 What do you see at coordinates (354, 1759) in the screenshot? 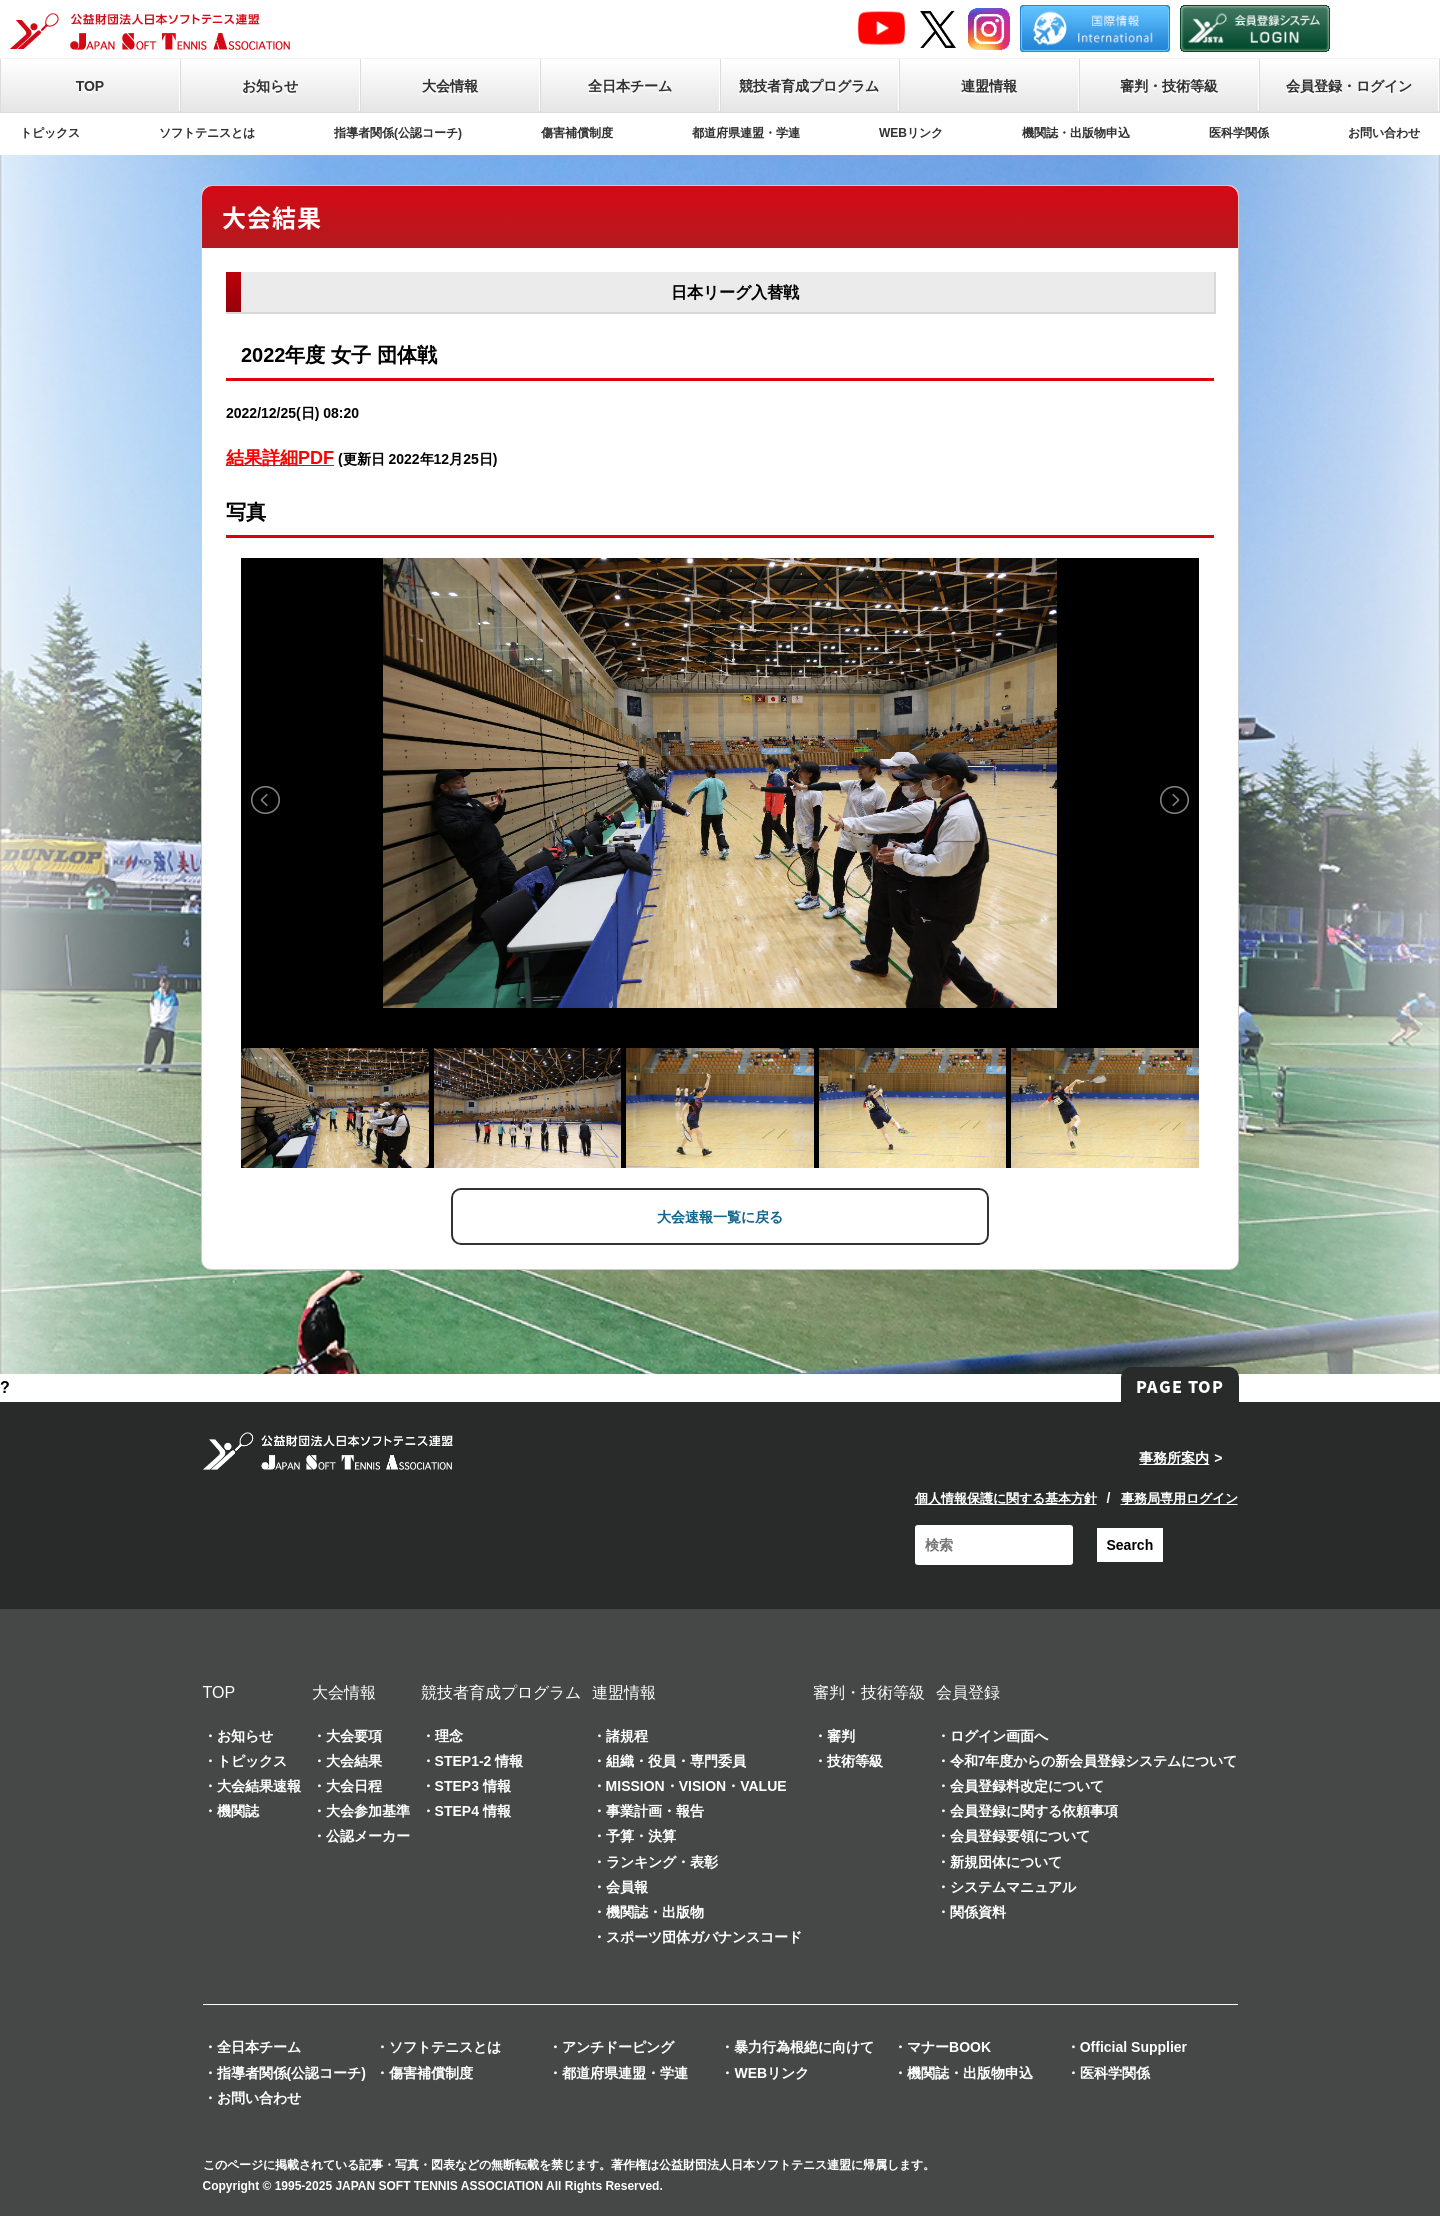
I see `大会結果` at bounding box center [354, 1759].